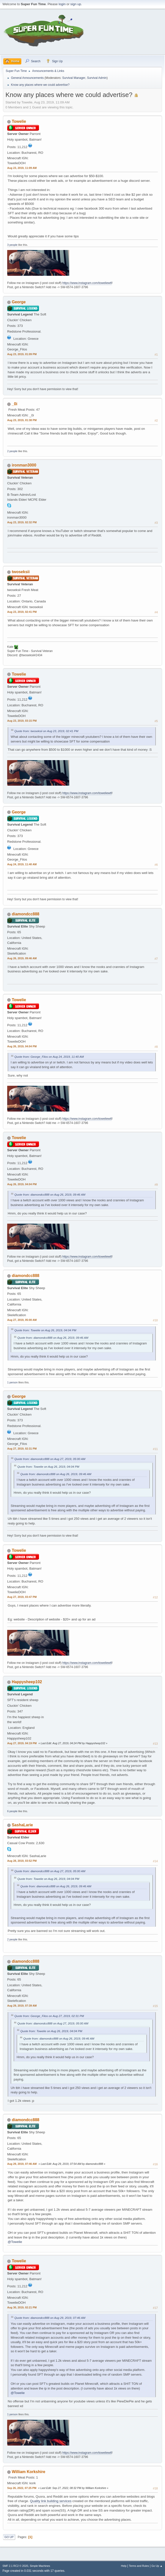 This screenshot has height=2576, width=165. Describe the element at coordinates (15, 2242) in the screenshot. I see `@Towelie` at that location.